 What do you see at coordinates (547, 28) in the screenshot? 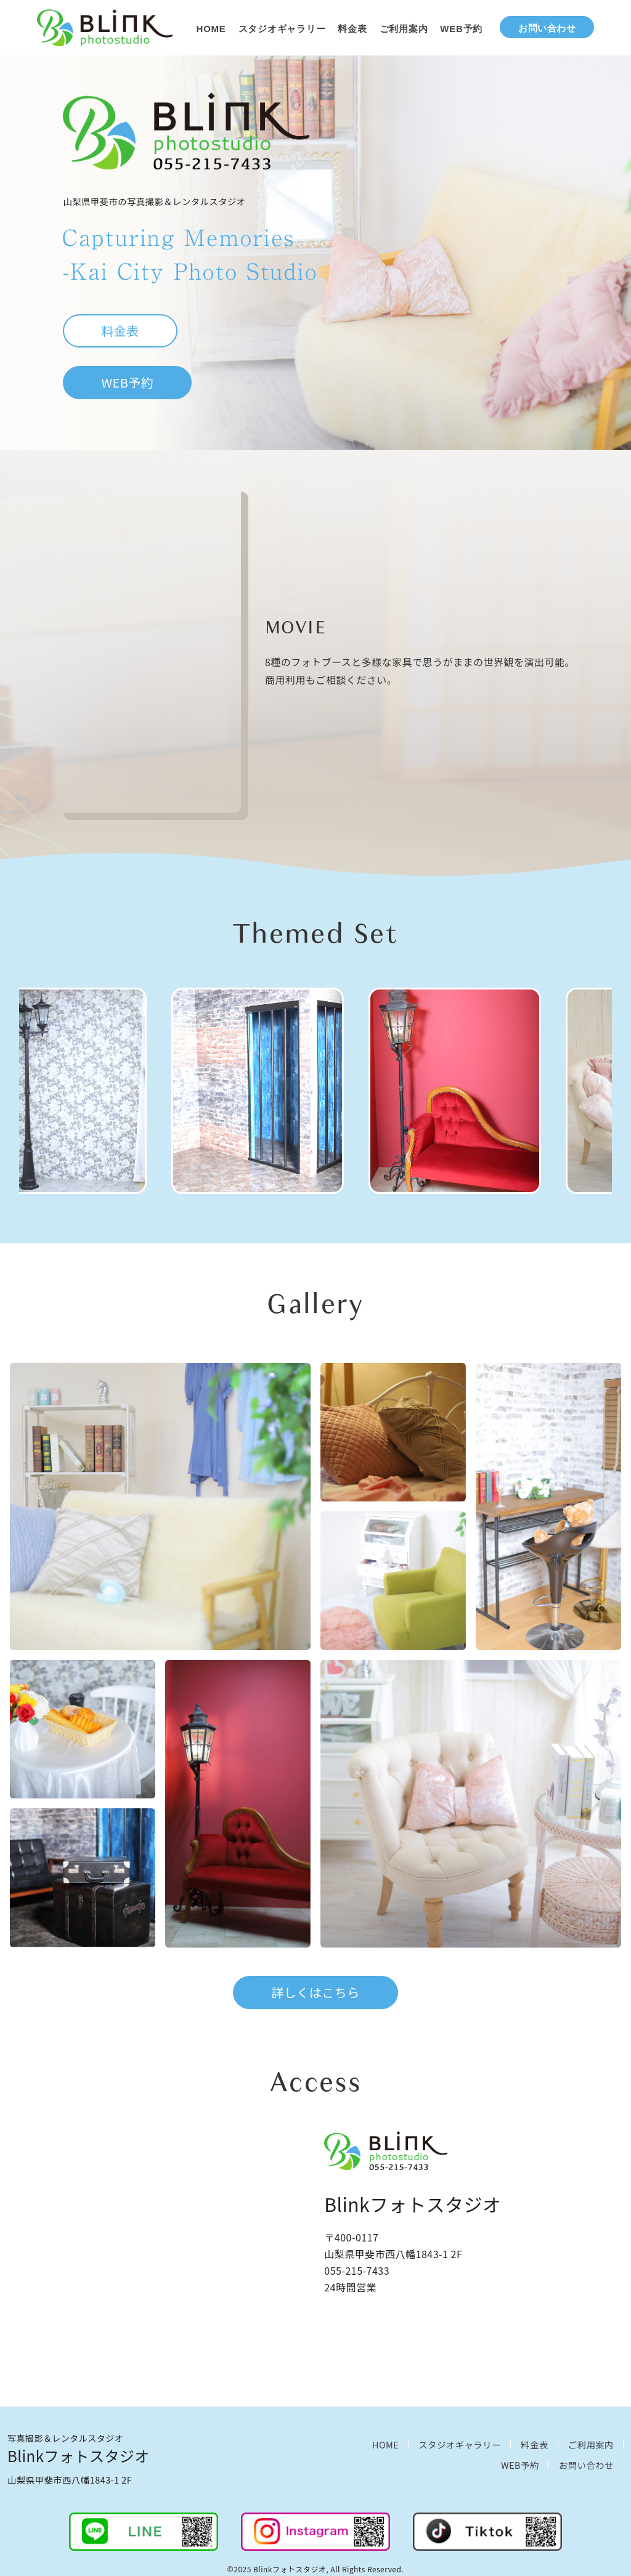
I see `お問い合わせ` at bounding box center [547, 28].